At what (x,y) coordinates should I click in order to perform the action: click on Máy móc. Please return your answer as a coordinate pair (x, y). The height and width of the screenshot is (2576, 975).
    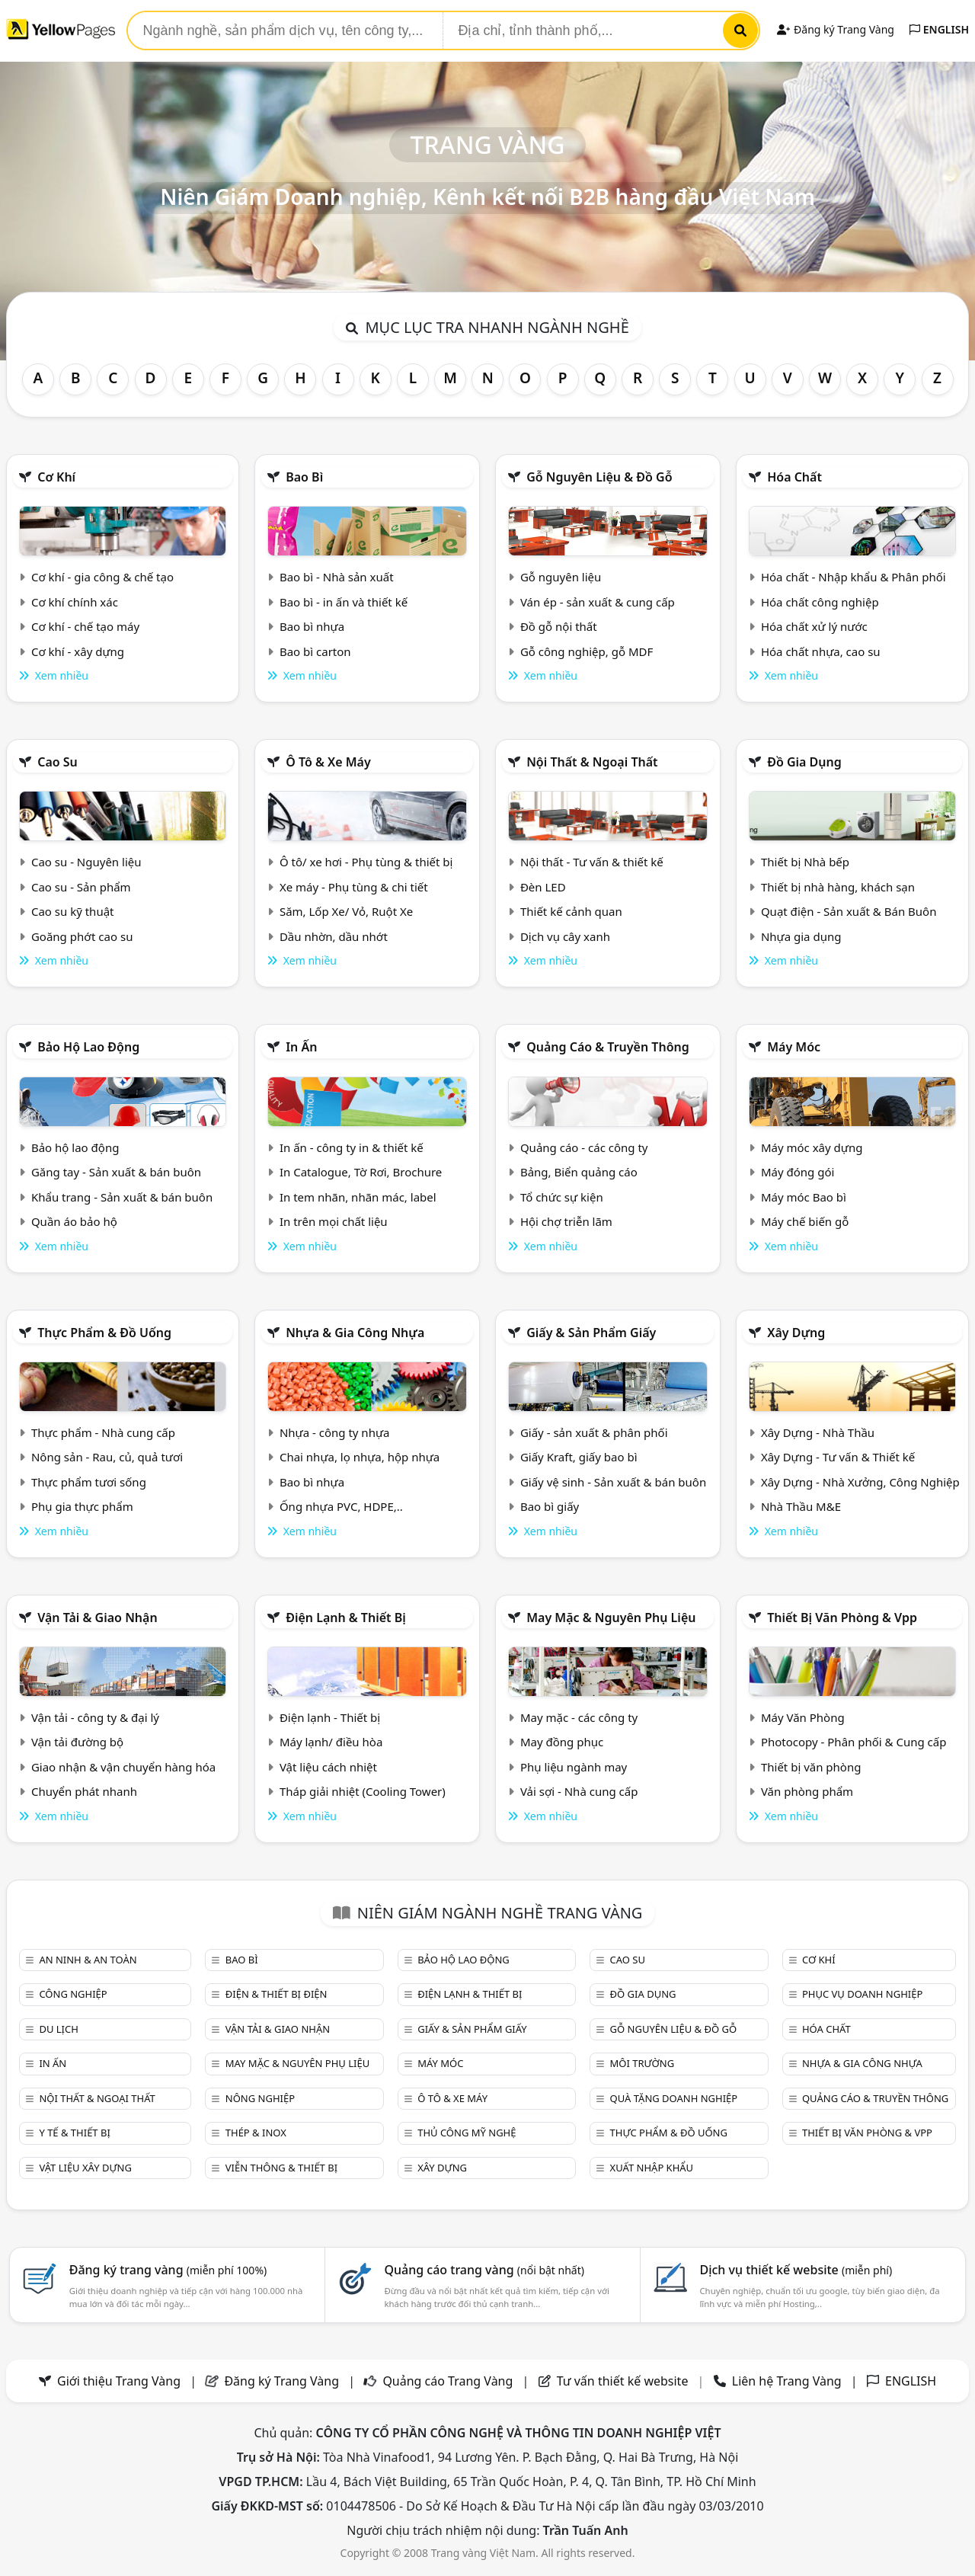
    Looking at the image, I should click on (793, 1046).